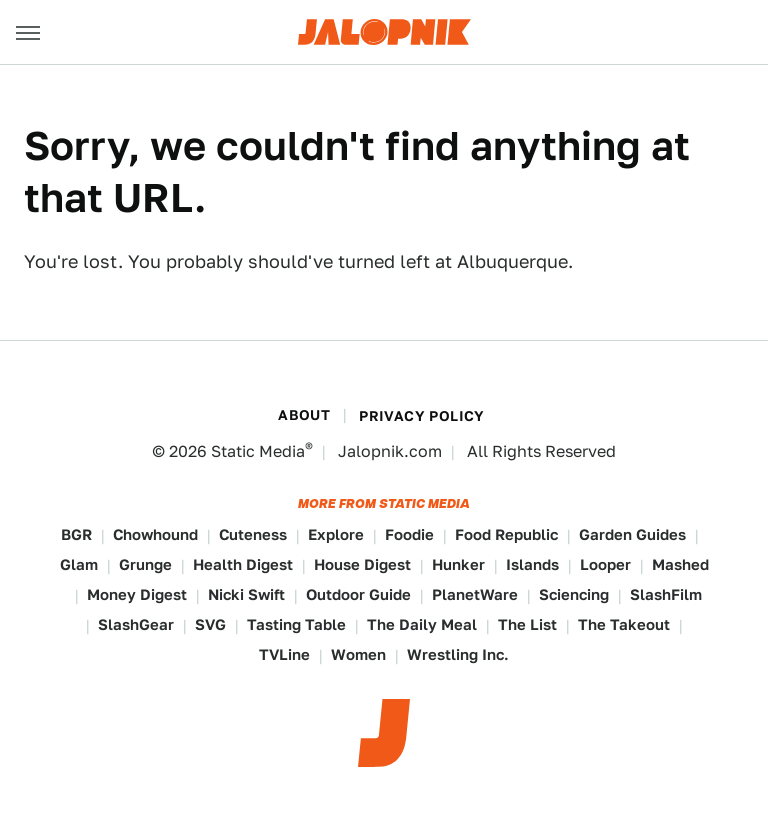 The image size is (768, 823). I want to click on TVLine, so click(284, 654).